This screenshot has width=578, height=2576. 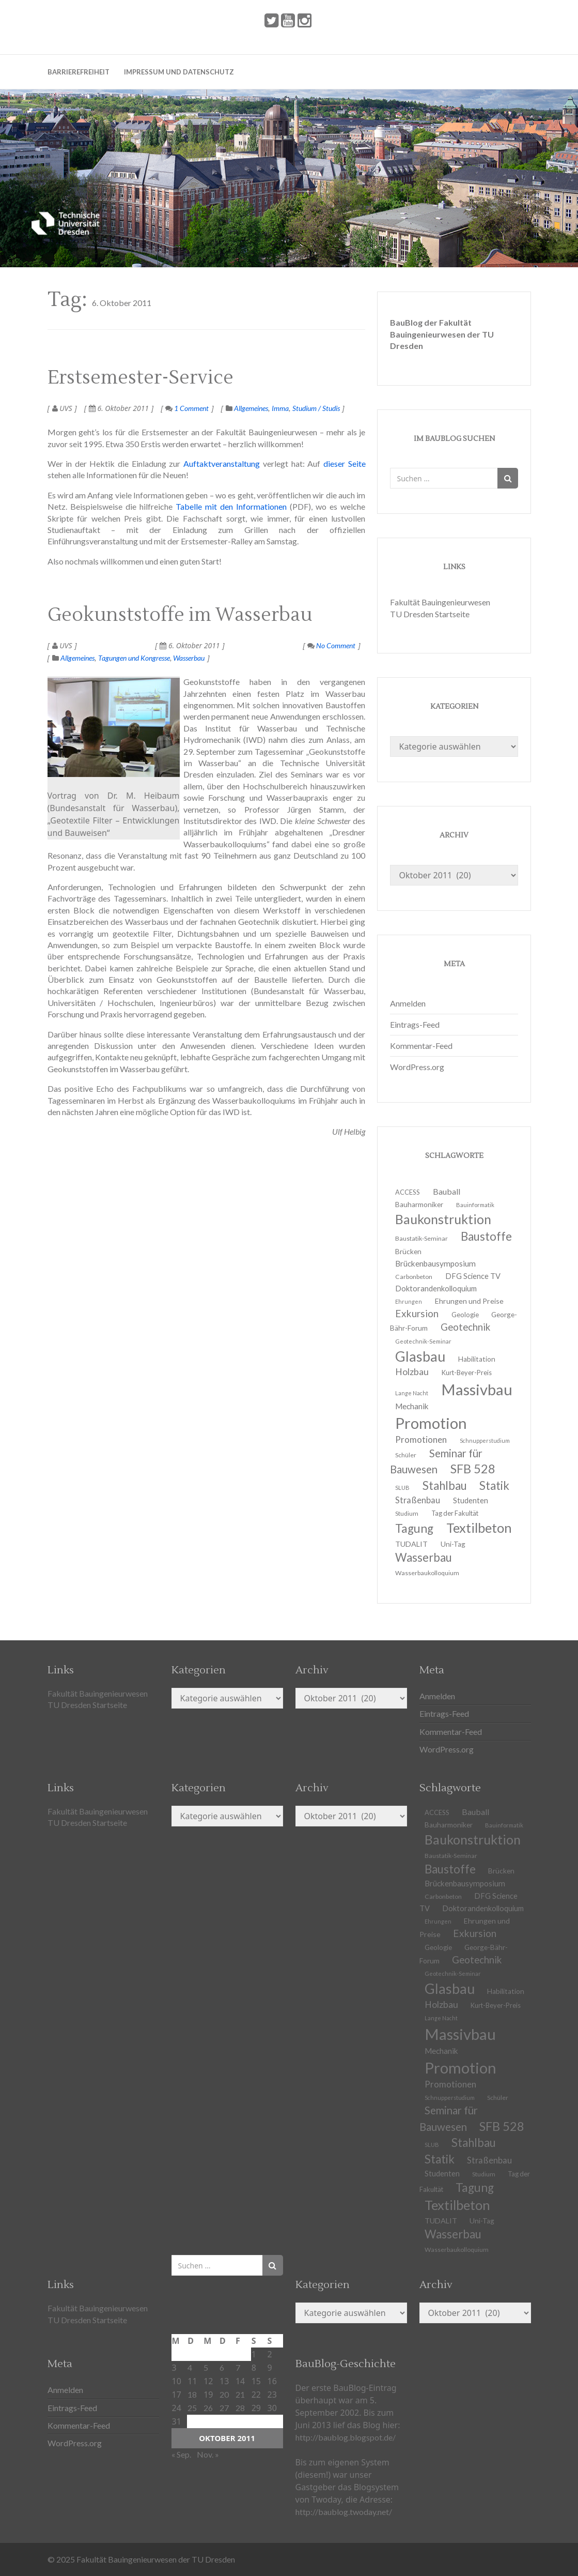 I want to click on Baustoffe [Baustoffe (38 Einträge)], so click(x=486, y=1236).